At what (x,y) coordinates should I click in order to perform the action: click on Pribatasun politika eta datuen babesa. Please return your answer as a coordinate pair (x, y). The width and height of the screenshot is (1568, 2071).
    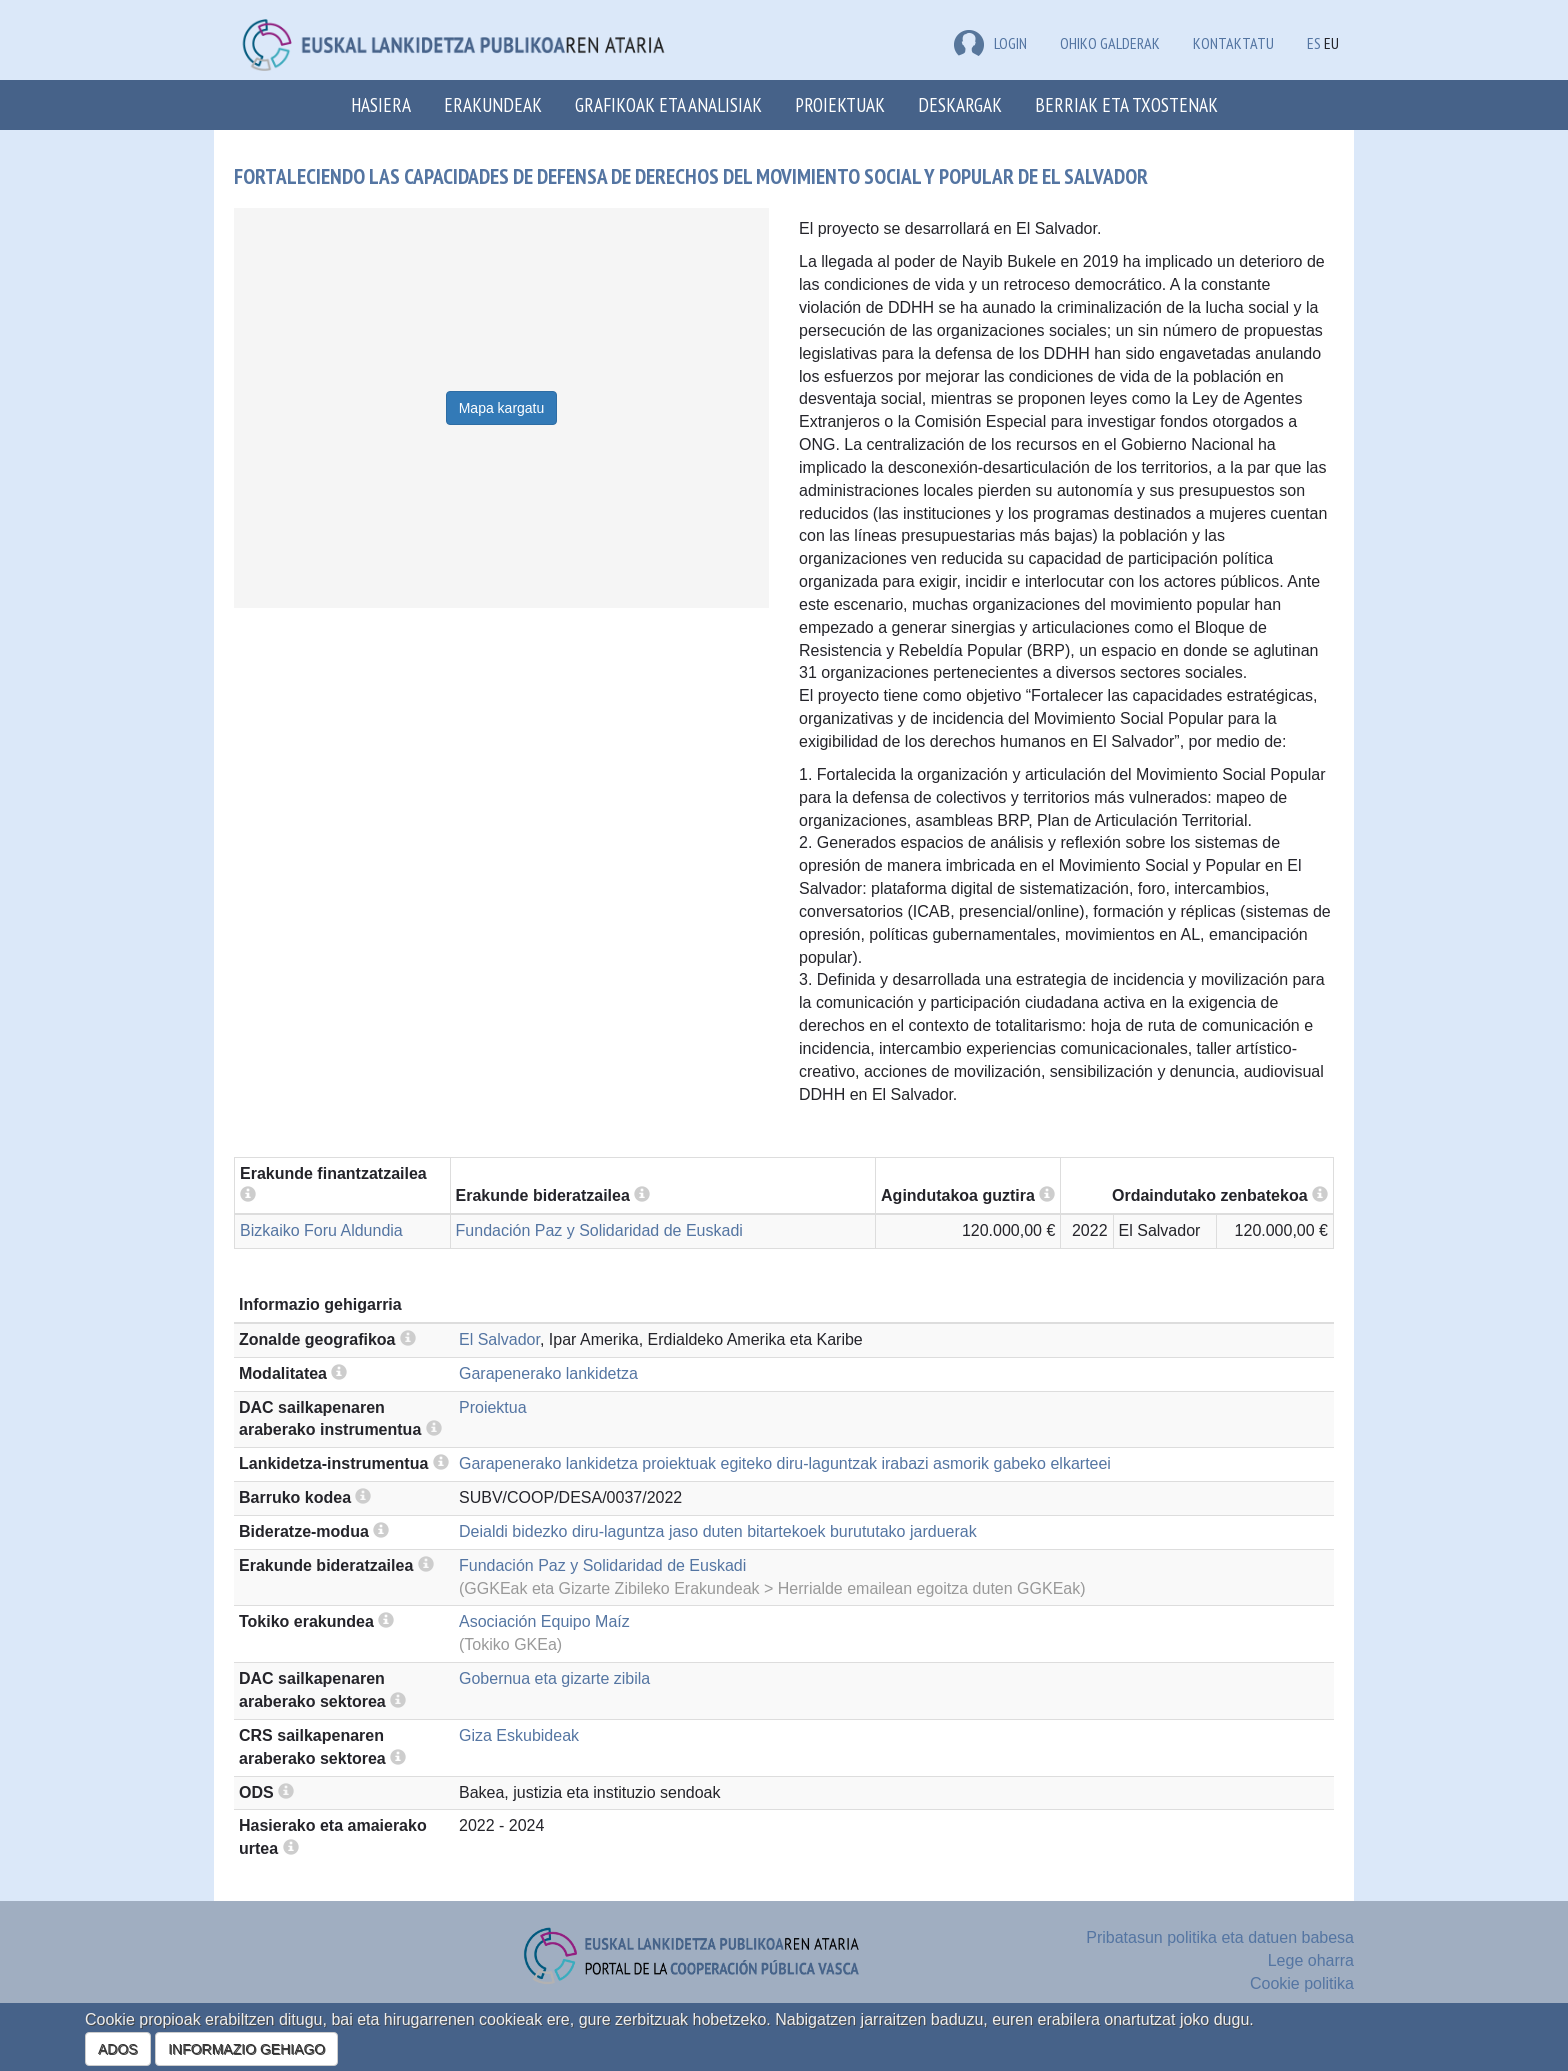
    Looking at the image, I should click on (1220, 1937).